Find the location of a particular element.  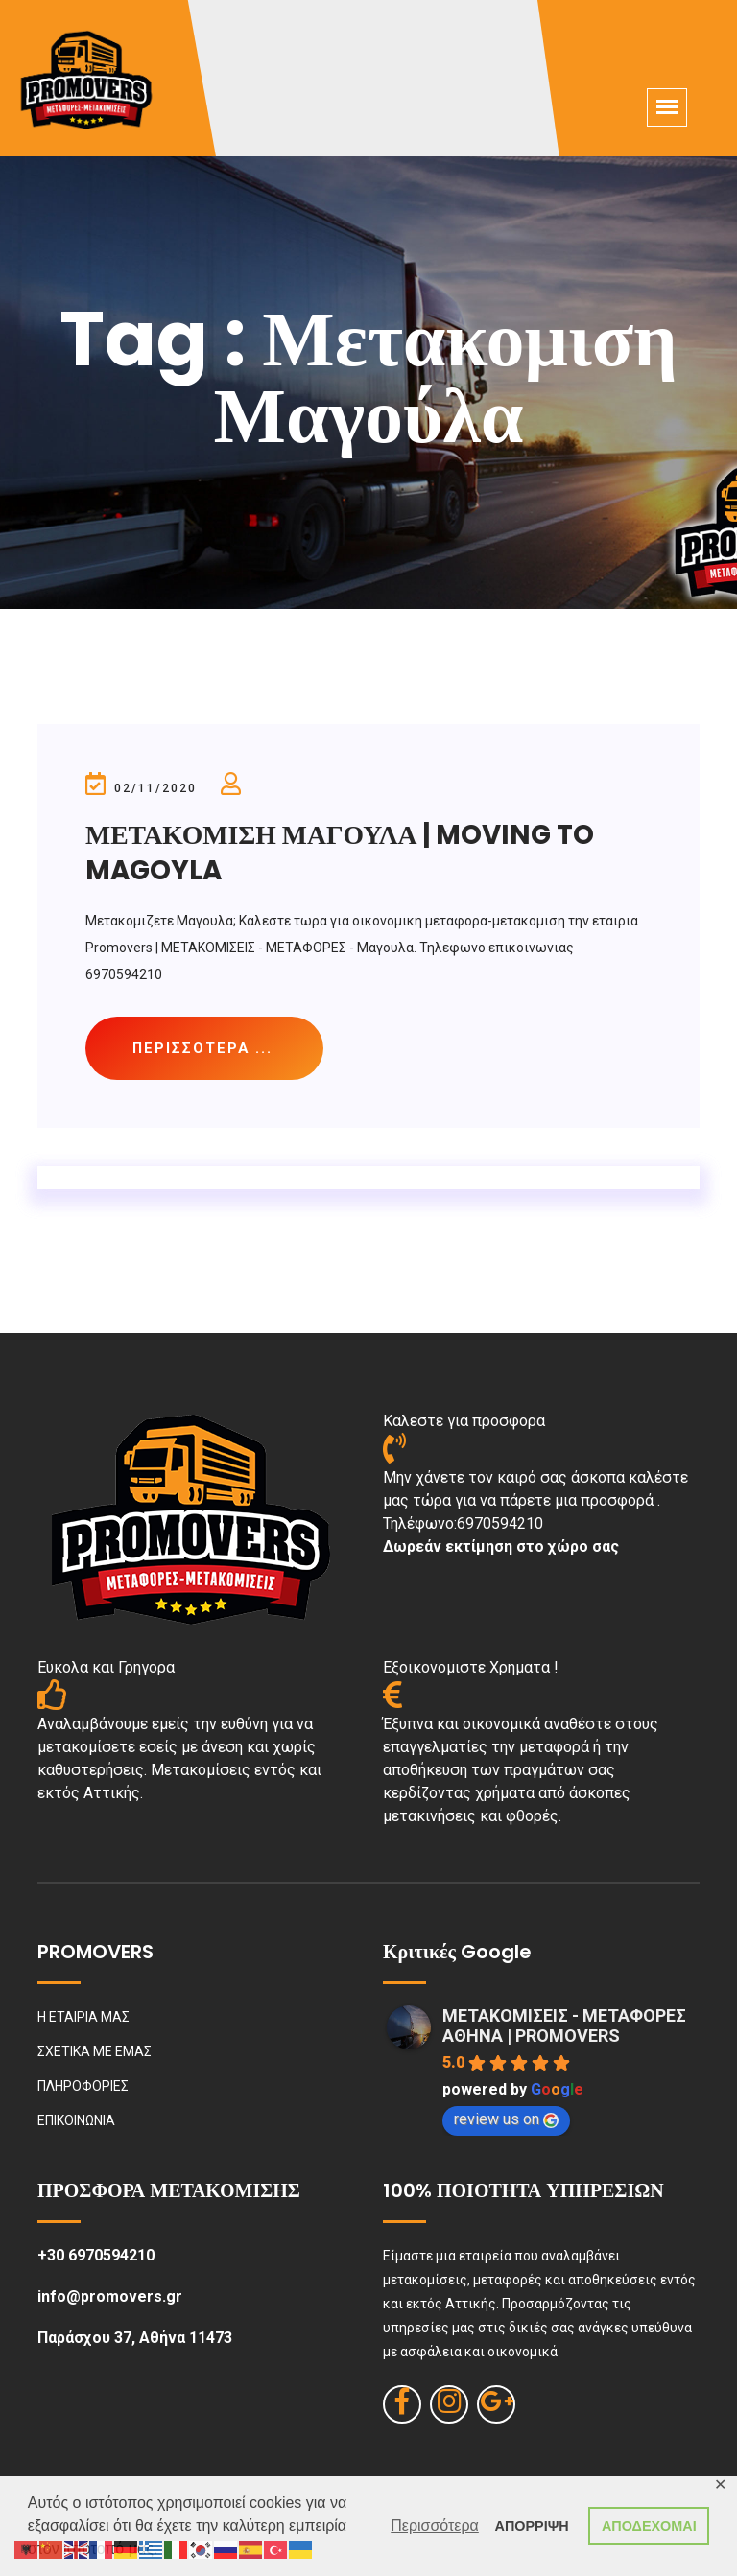

ΜΕΤΑΚΟΜΙΣΗ ΜΑΓΟΥΛΑ | MOVING TO MAGOYLA is located at coordinates (342, 852).